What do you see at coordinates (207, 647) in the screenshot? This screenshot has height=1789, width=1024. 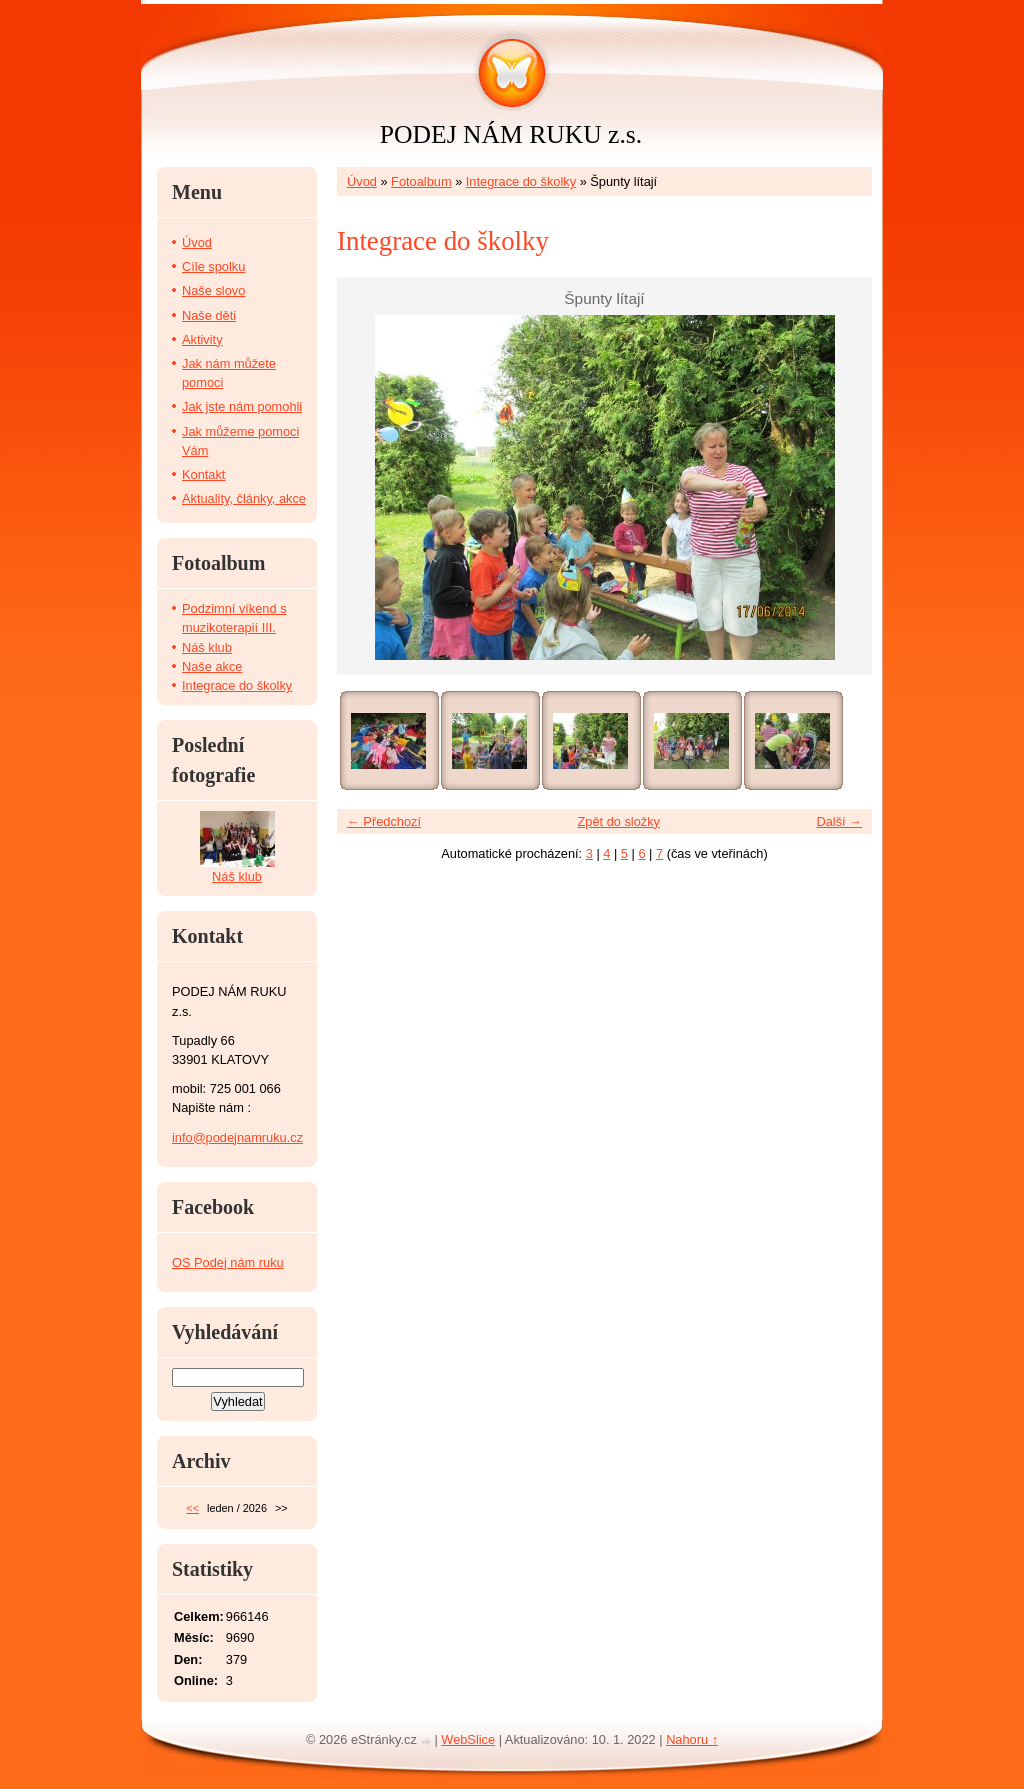 I see `Náš klub` at bounding box center [207, 647].